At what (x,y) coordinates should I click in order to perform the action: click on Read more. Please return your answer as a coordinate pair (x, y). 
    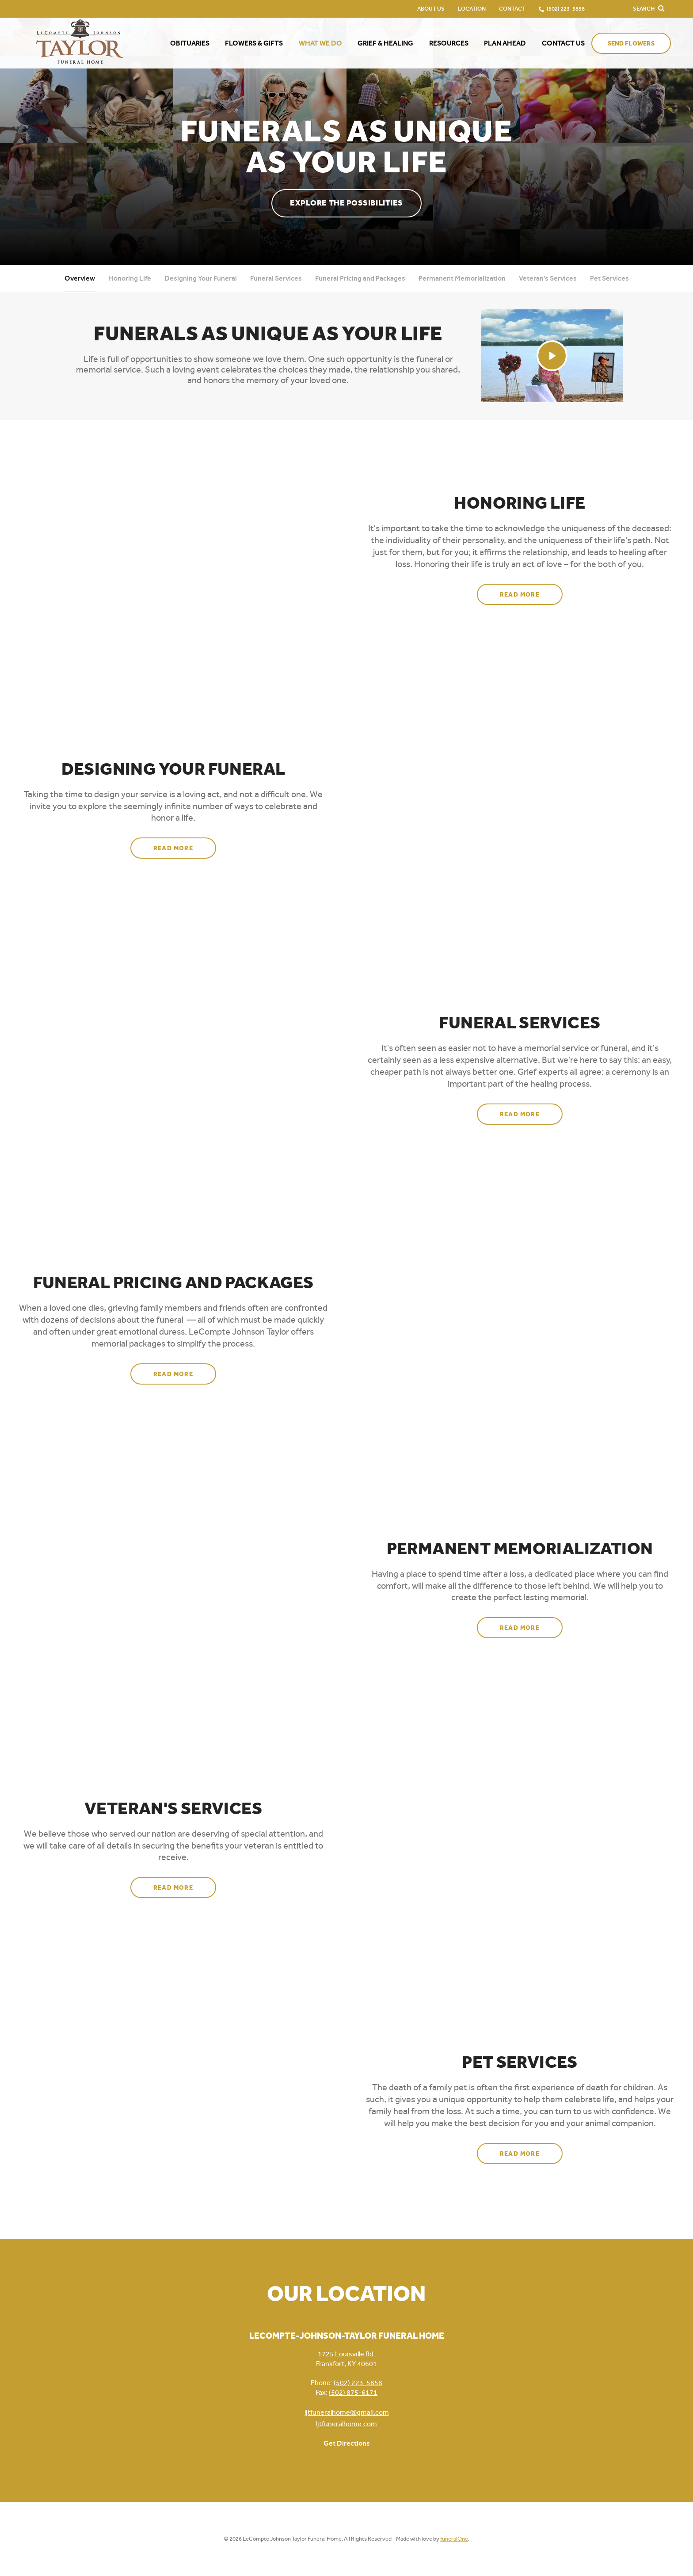
    Looking at the image, I should click on (531, 591).